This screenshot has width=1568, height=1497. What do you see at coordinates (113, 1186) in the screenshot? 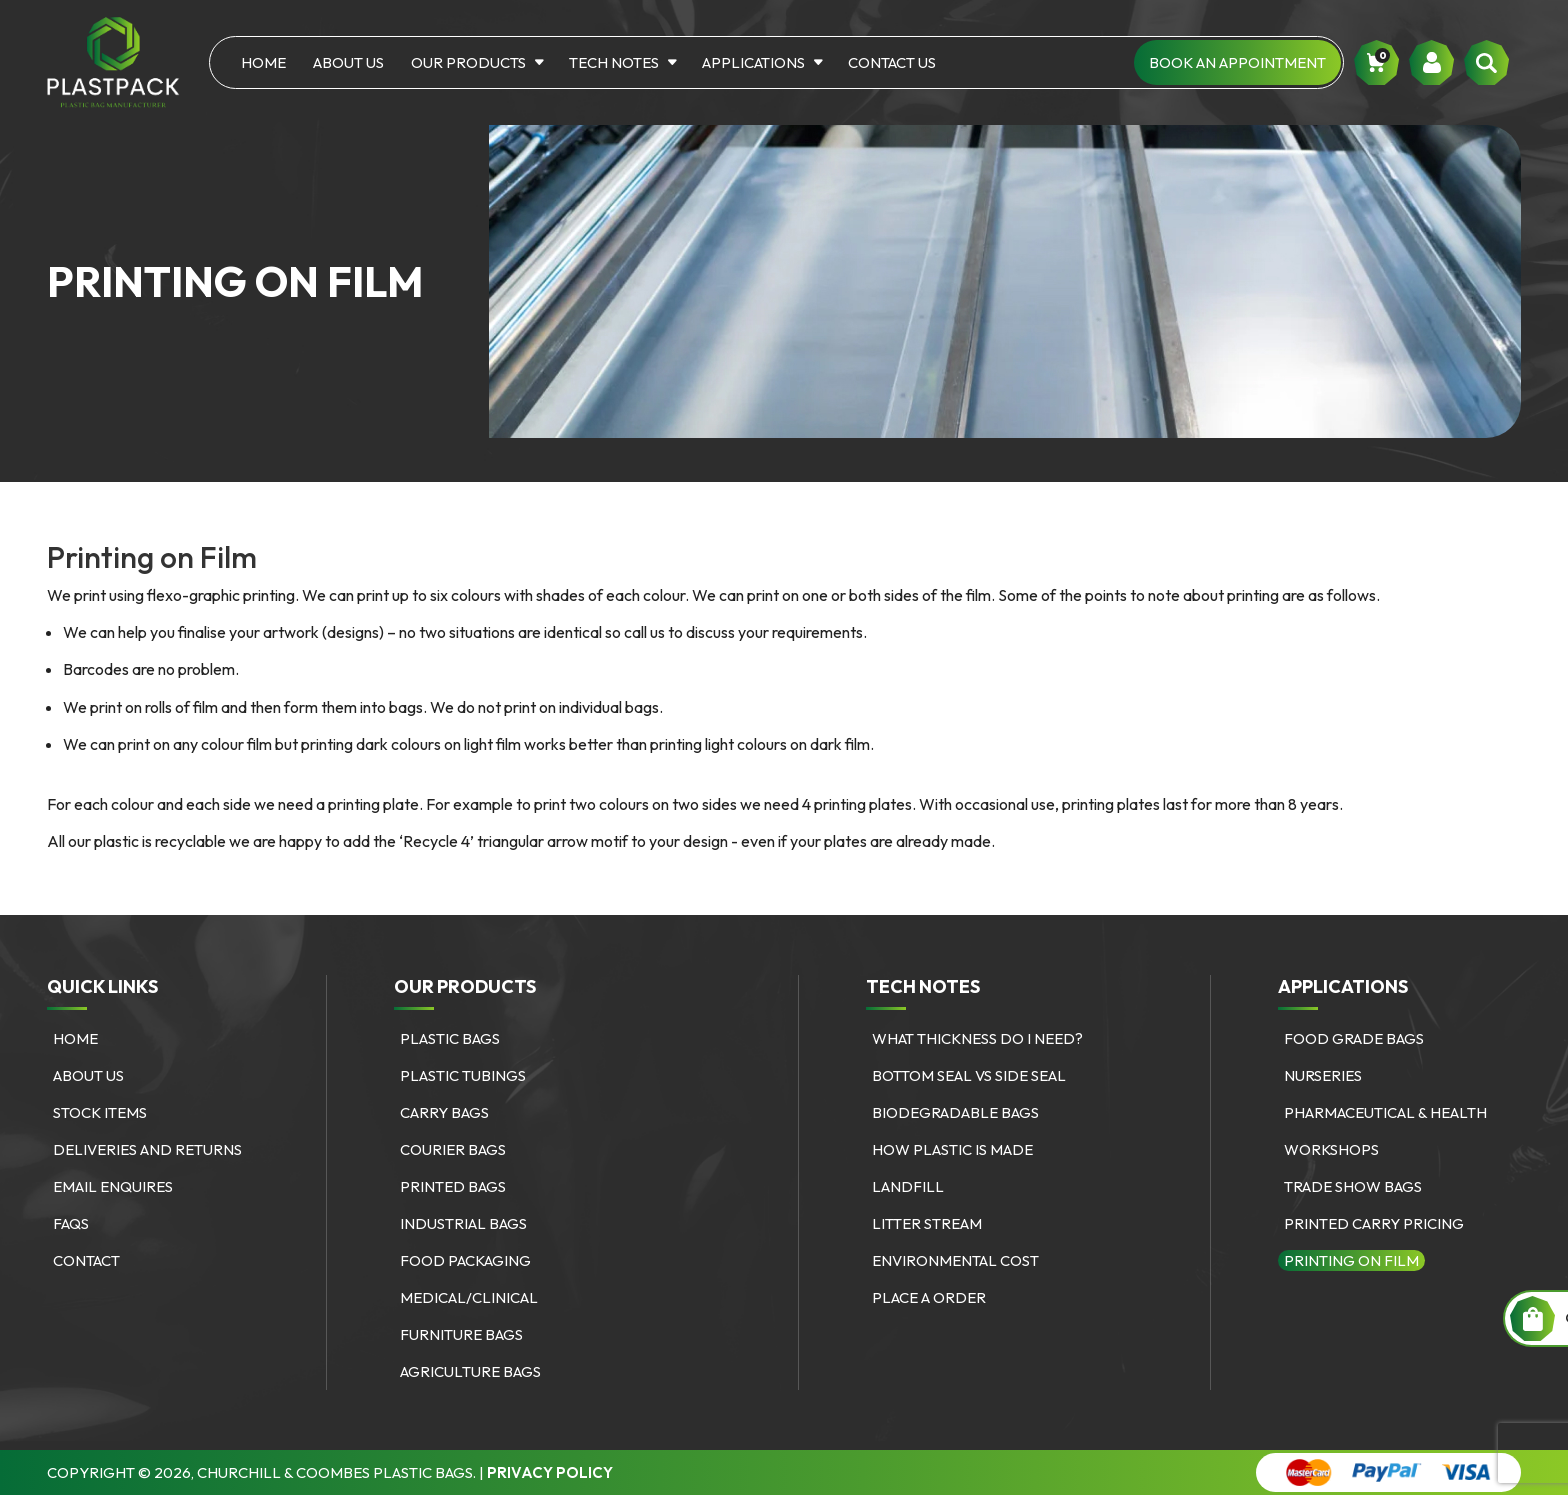
I see `Email Enquires` at bounding box center [113, 1186].